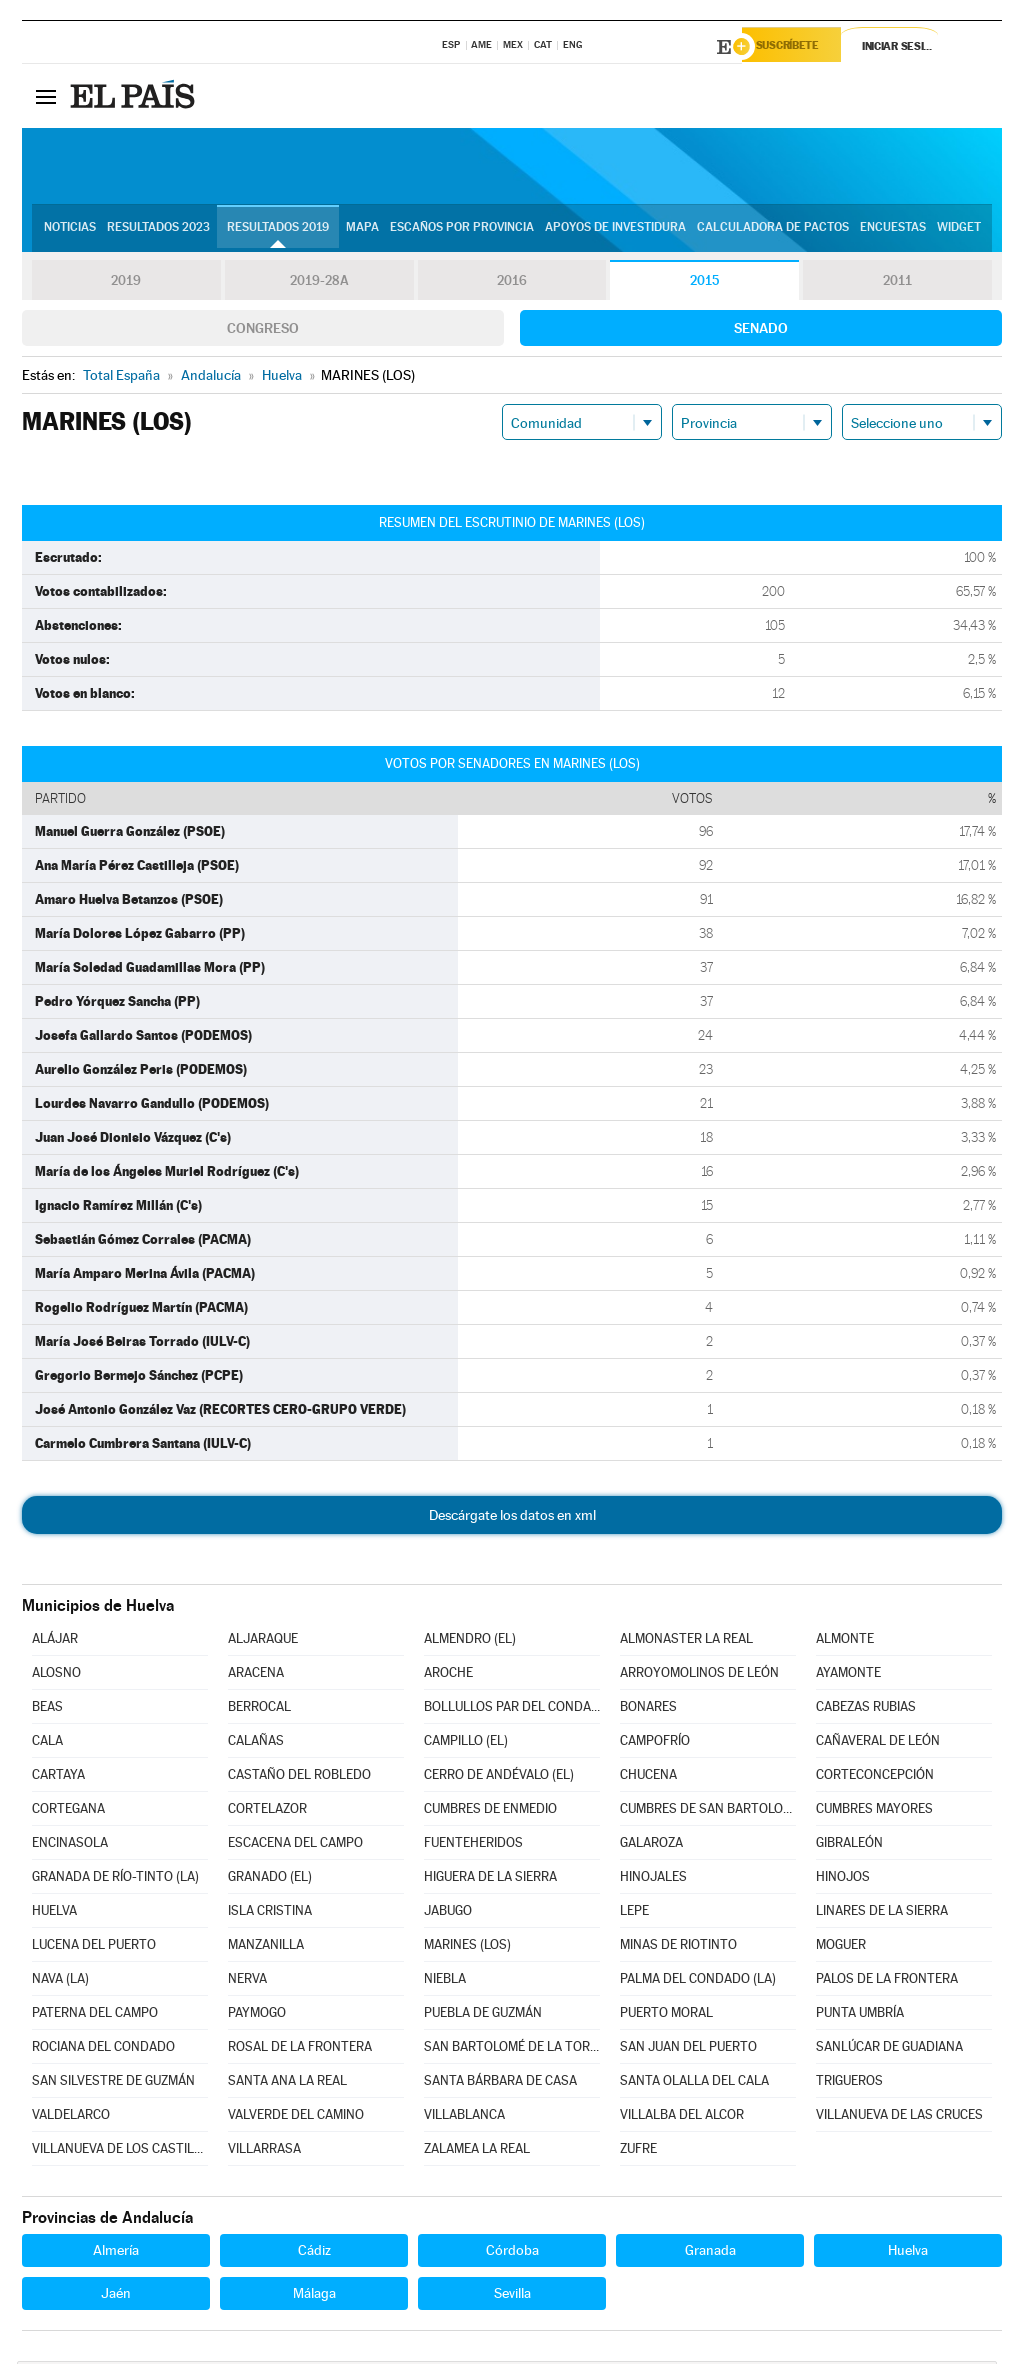 The width and height of the screenshot is (1024, 2364). I want to click on MOGUER, so click(841, 1947).